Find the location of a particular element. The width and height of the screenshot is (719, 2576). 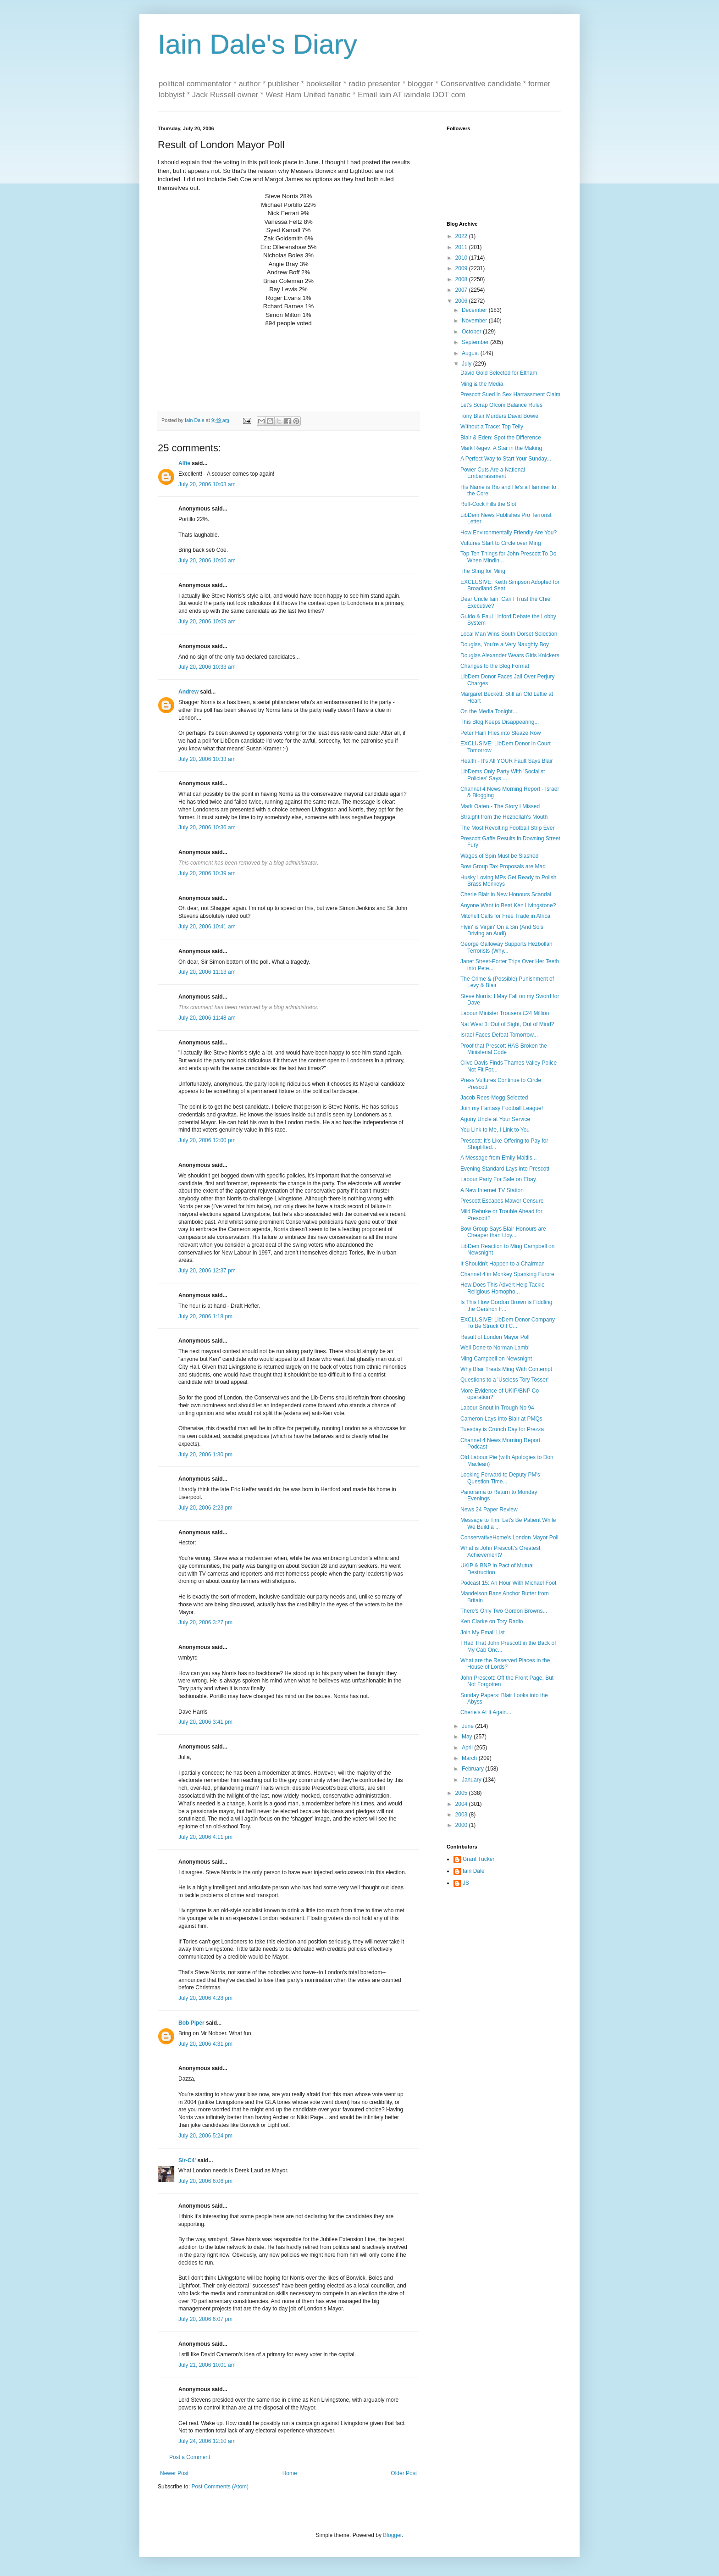

December is located at coordinates (475, 310).